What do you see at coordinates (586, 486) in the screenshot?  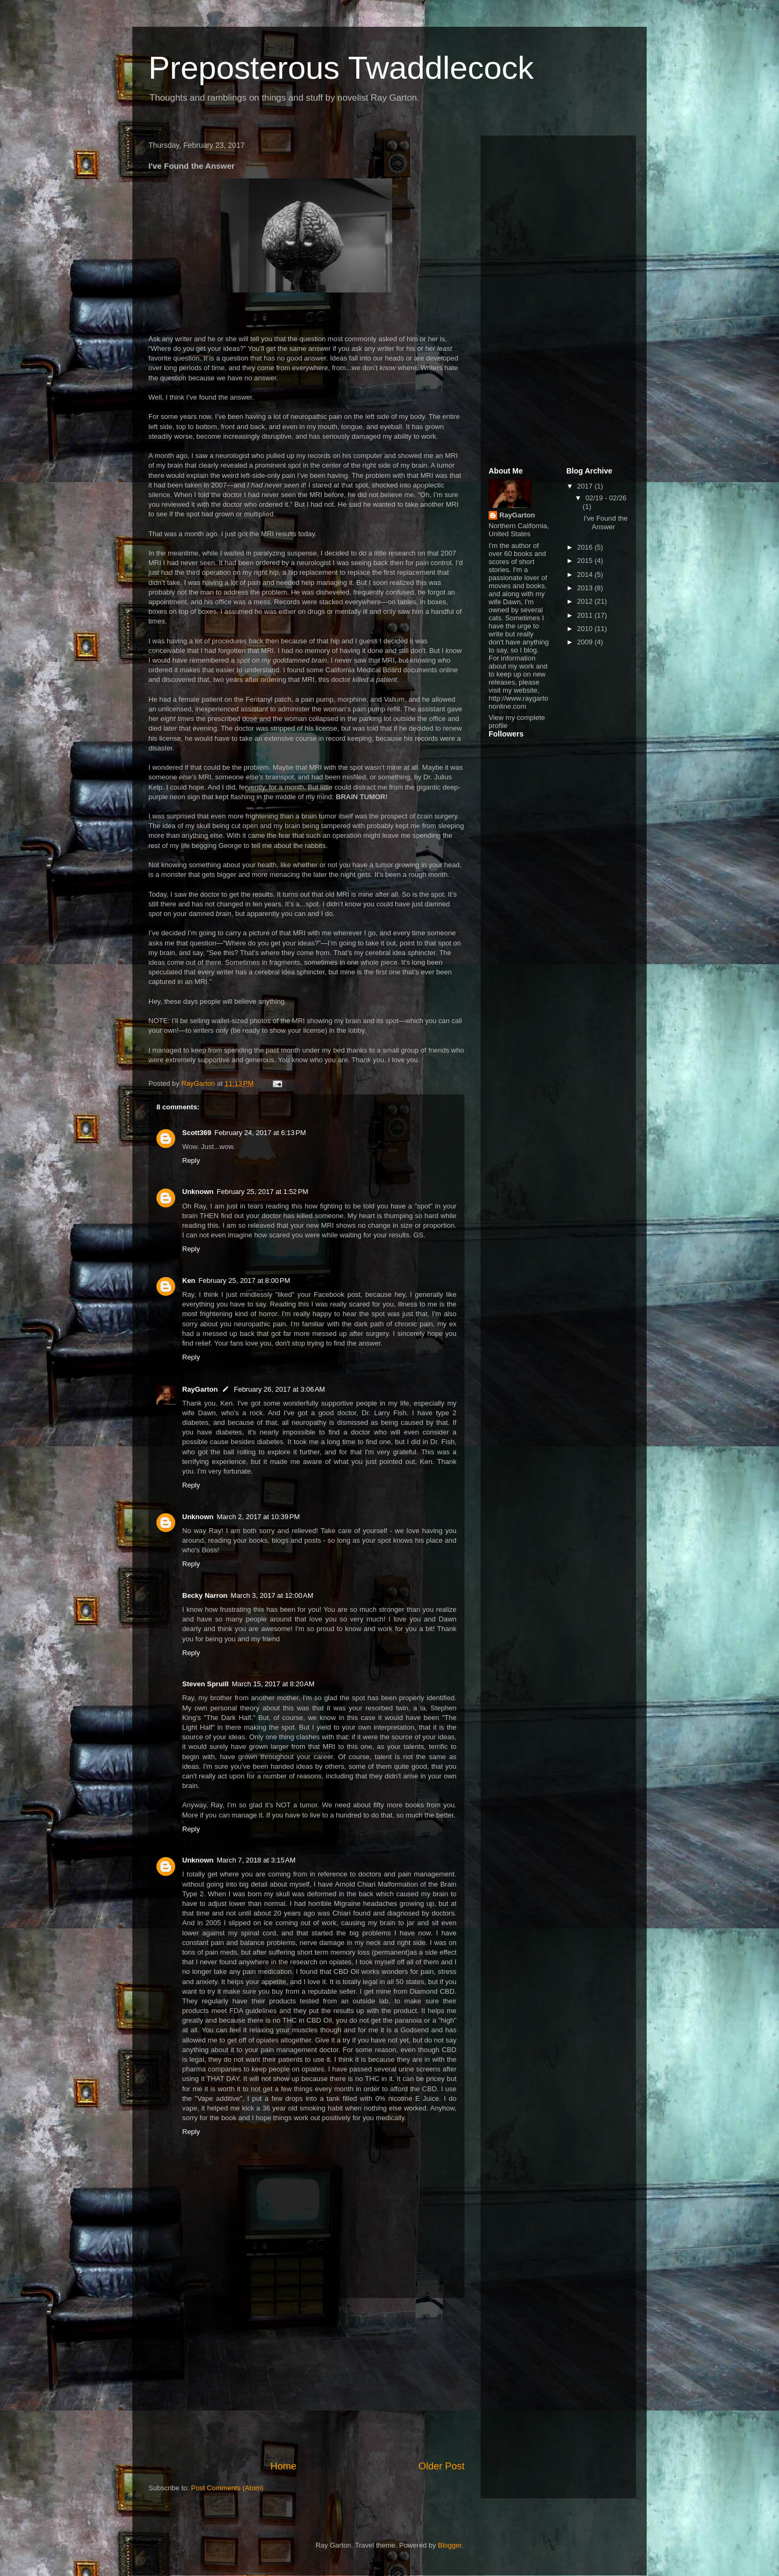 I see `2017` at bounding box center [586, 486].